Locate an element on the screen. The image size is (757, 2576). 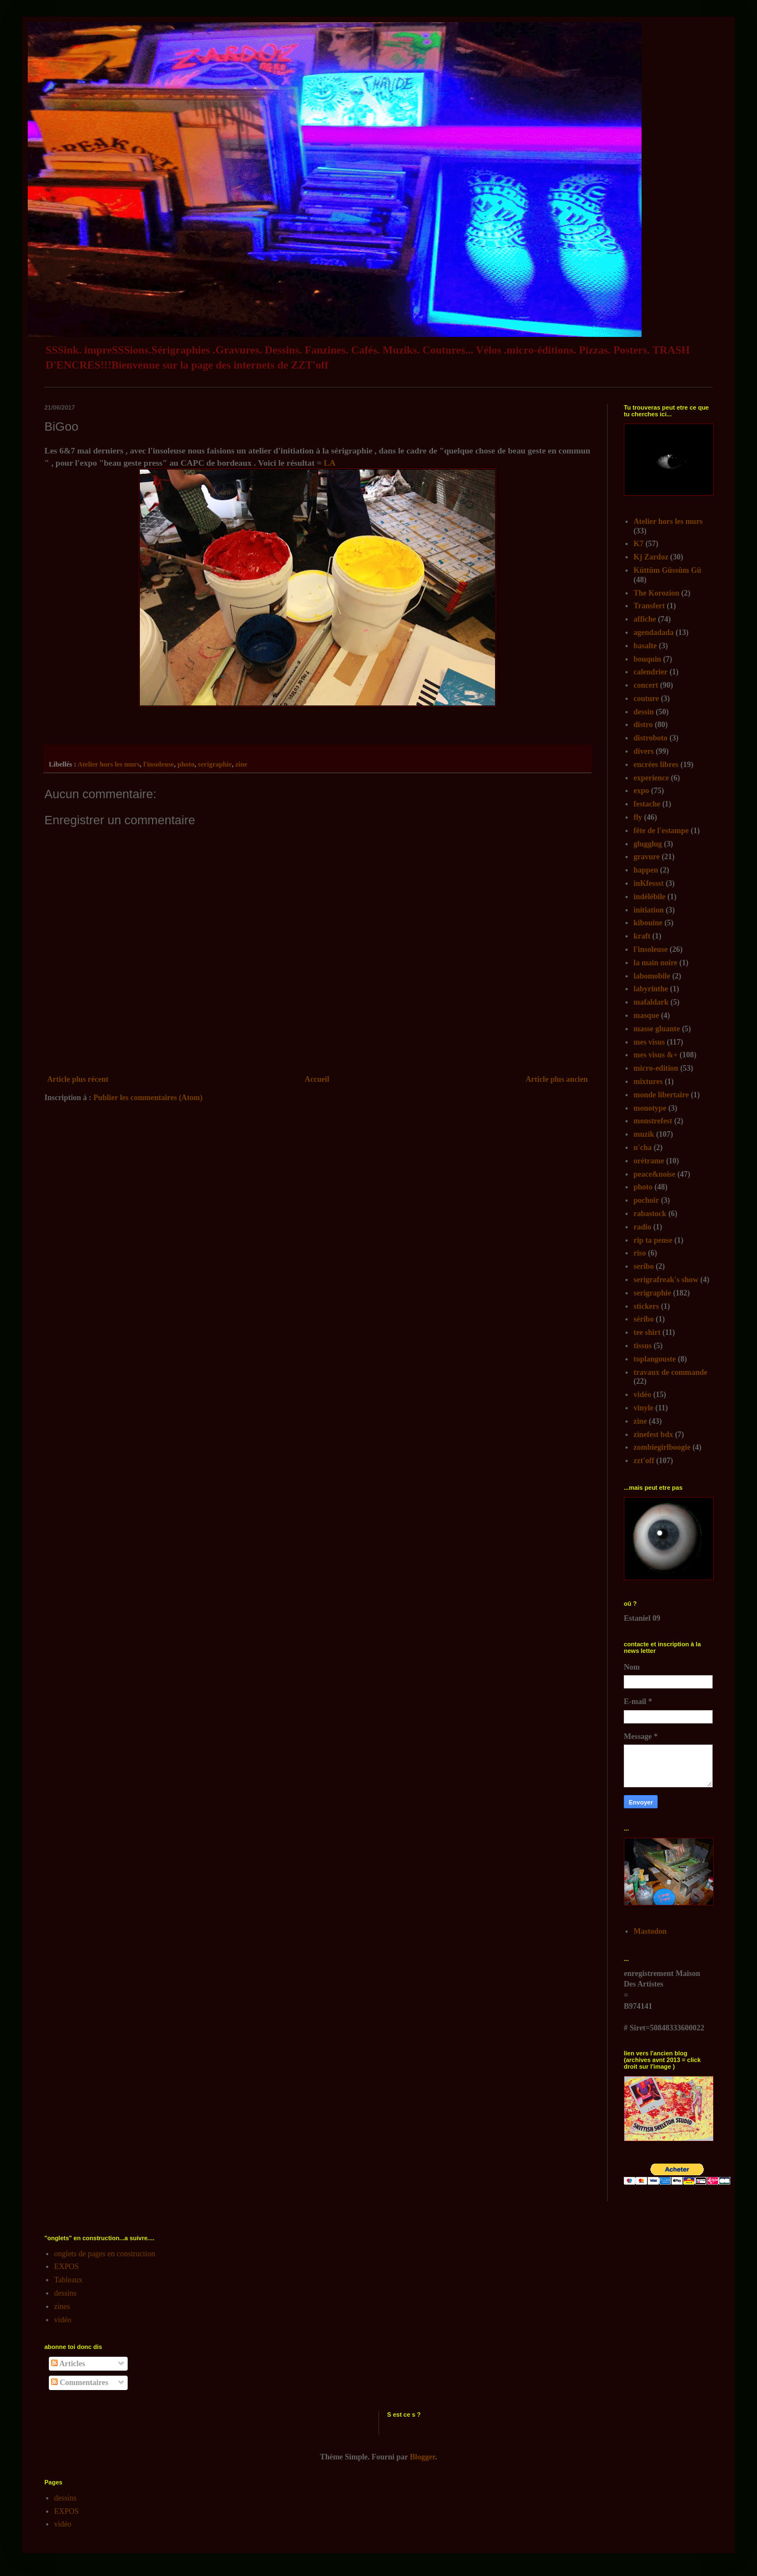
Article plus récent is located at coordinates (77, 1079).